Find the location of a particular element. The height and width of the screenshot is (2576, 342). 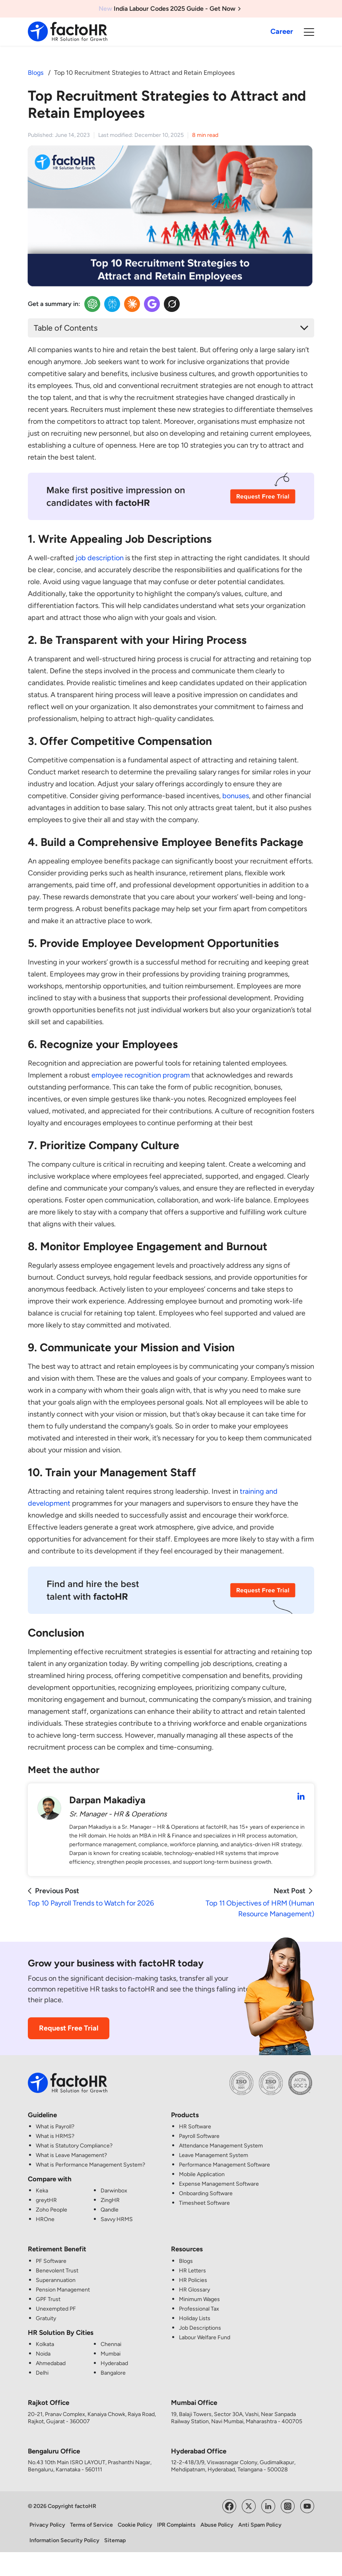

Chennai is located at coordinates (111, 2344).